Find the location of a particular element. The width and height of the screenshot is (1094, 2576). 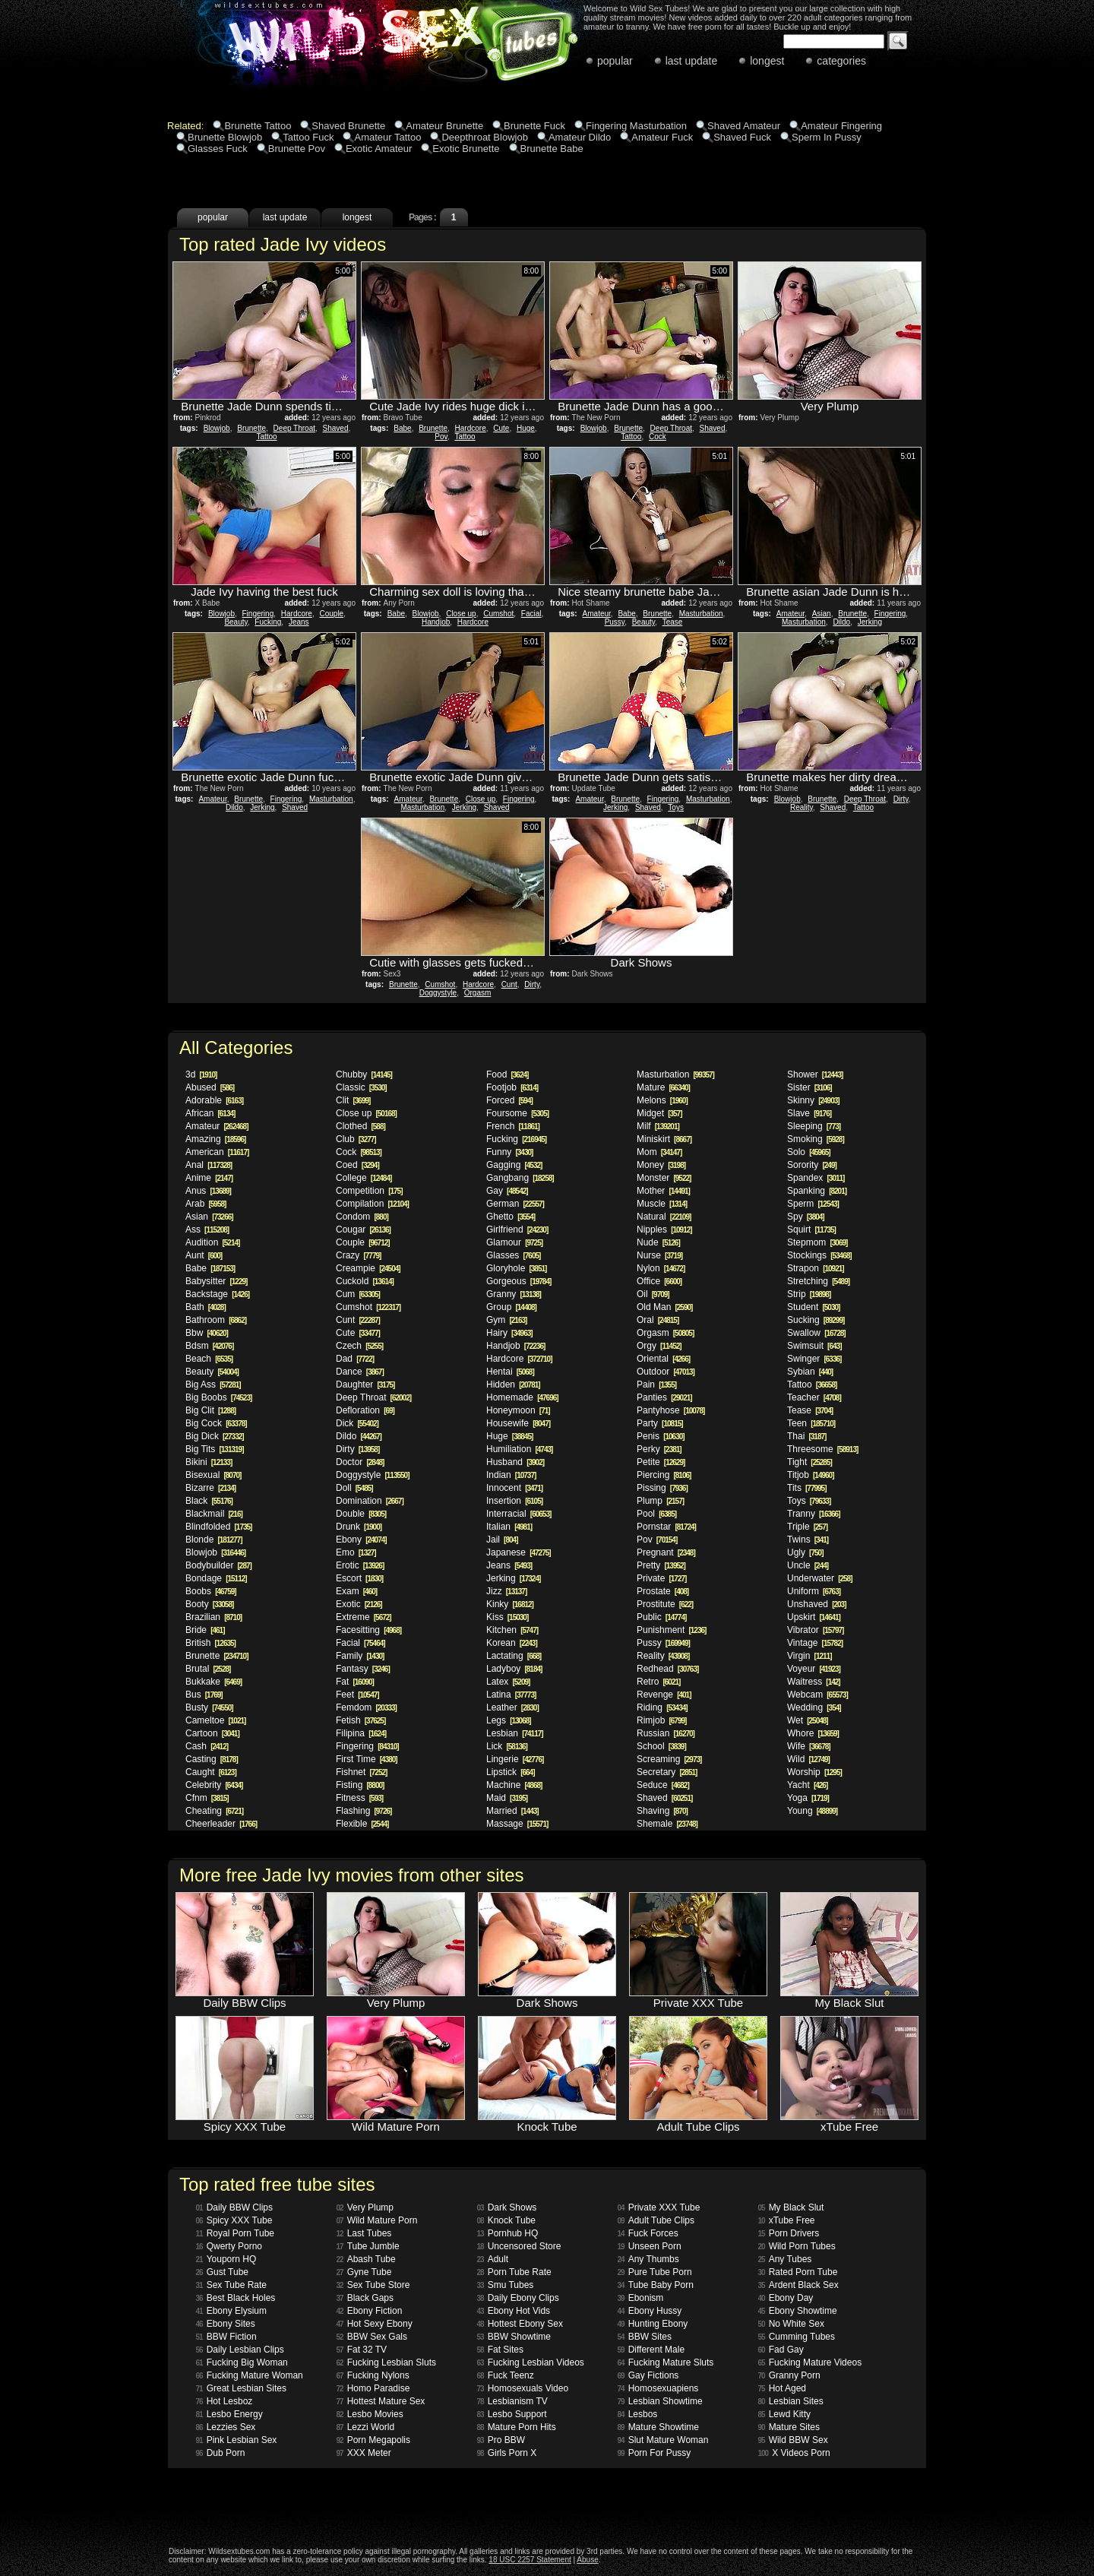

Amazing is located at coordinates (215, 1139).